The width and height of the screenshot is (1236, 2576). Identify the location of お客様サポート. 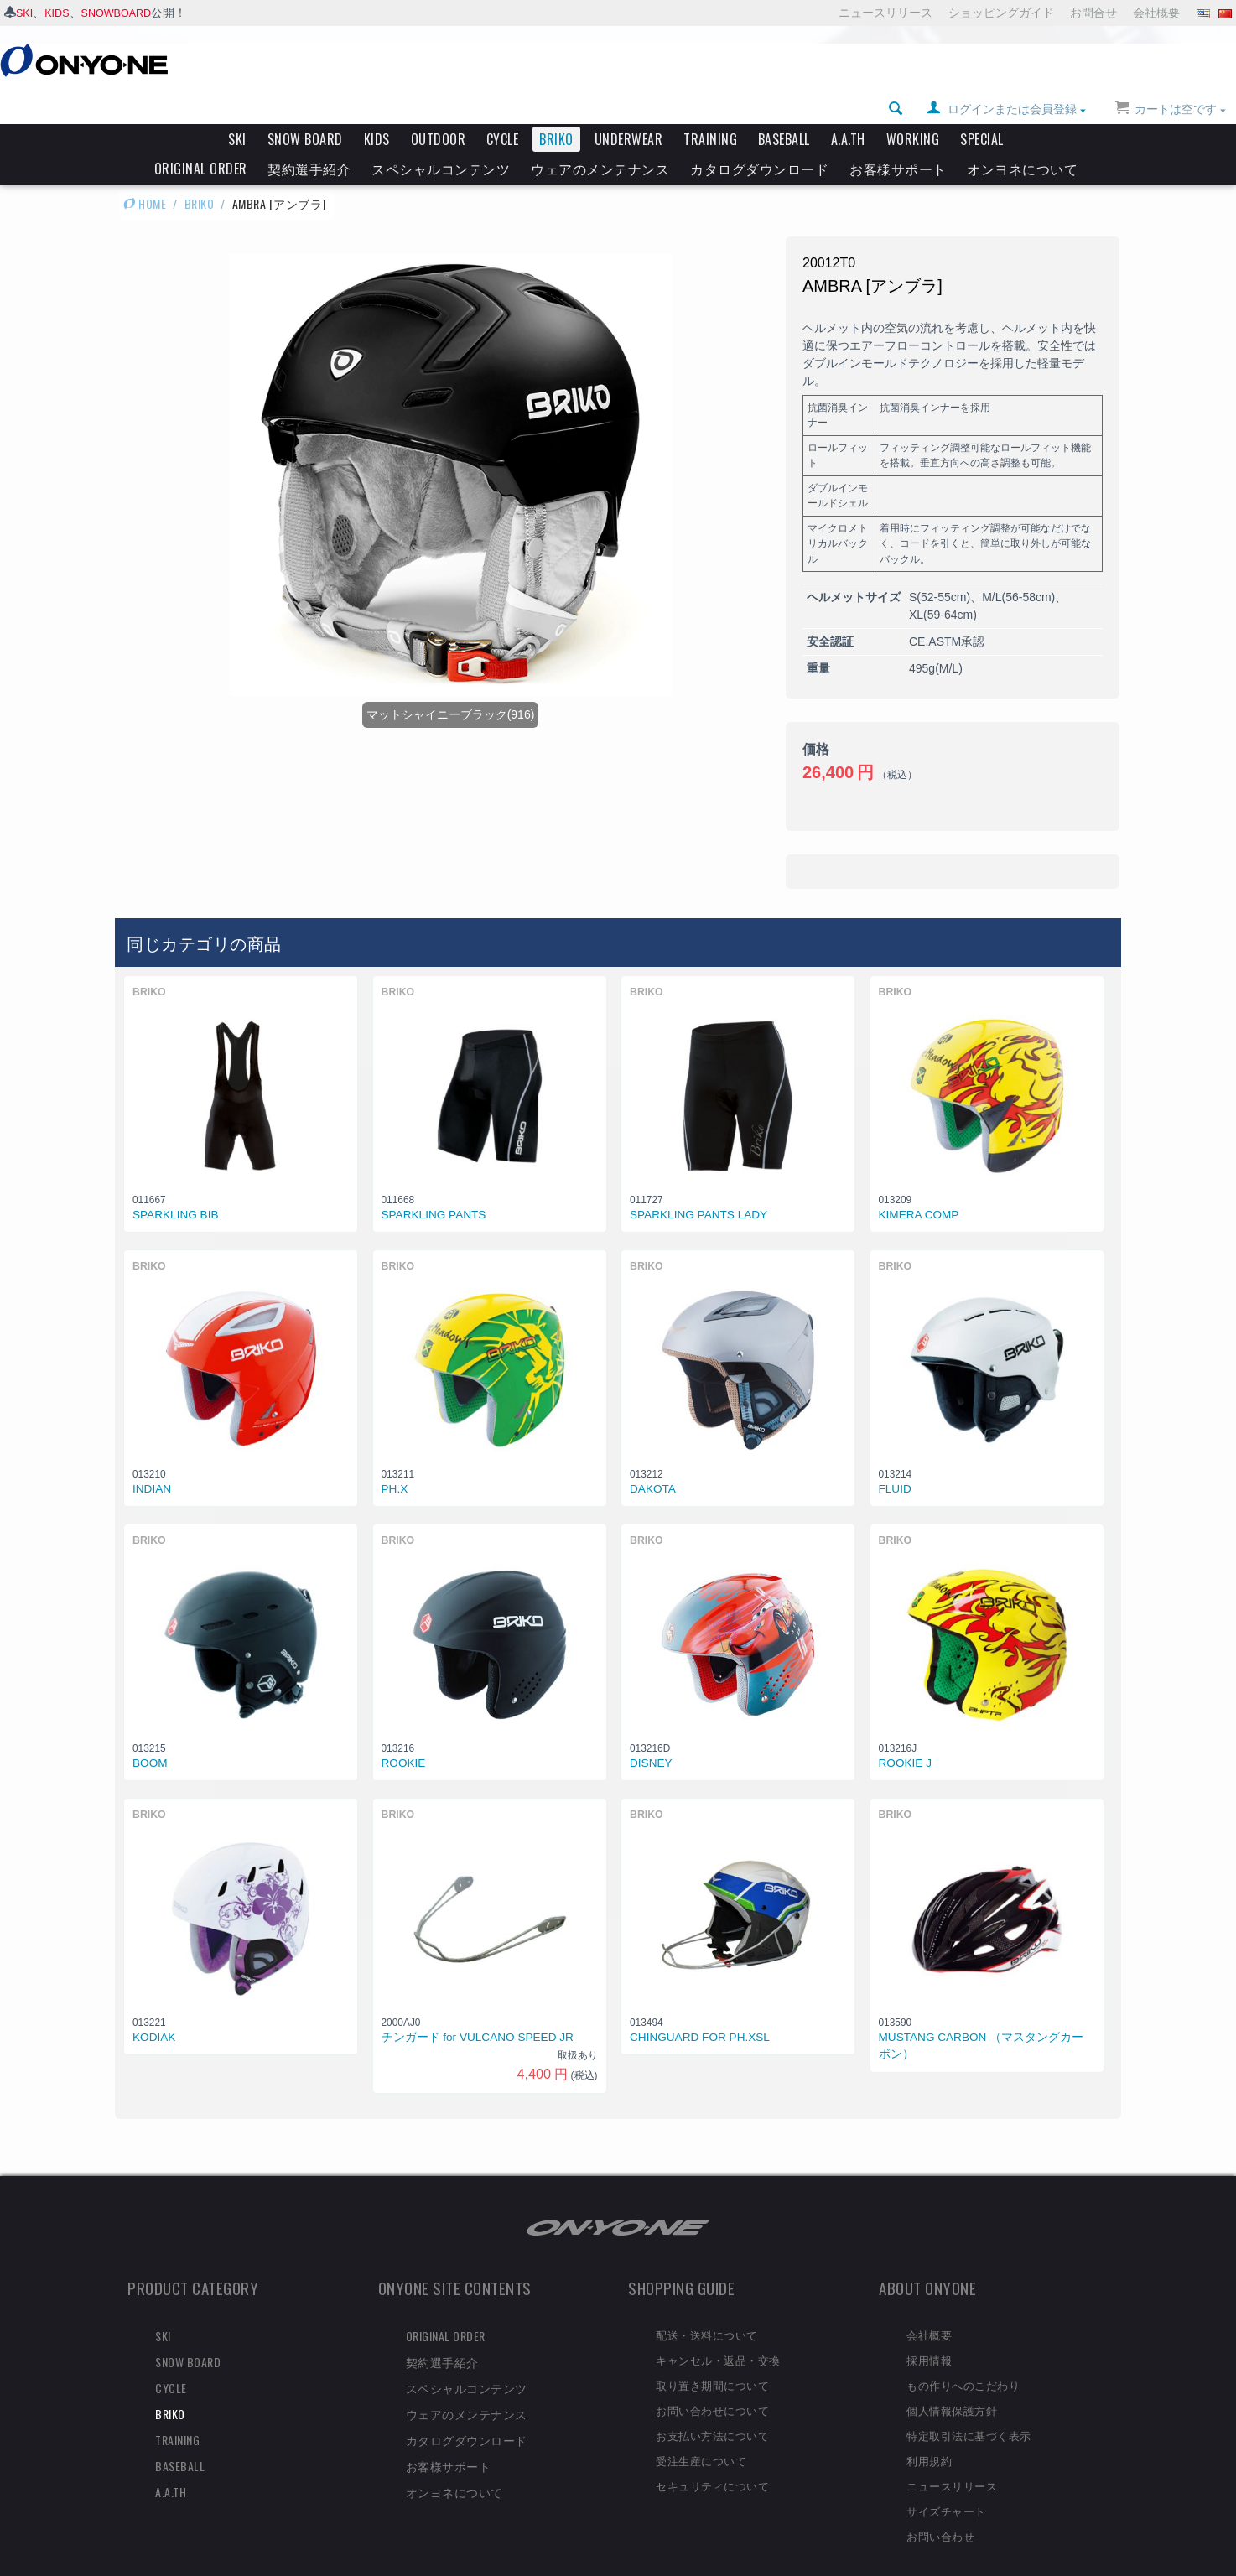
(898, 140).